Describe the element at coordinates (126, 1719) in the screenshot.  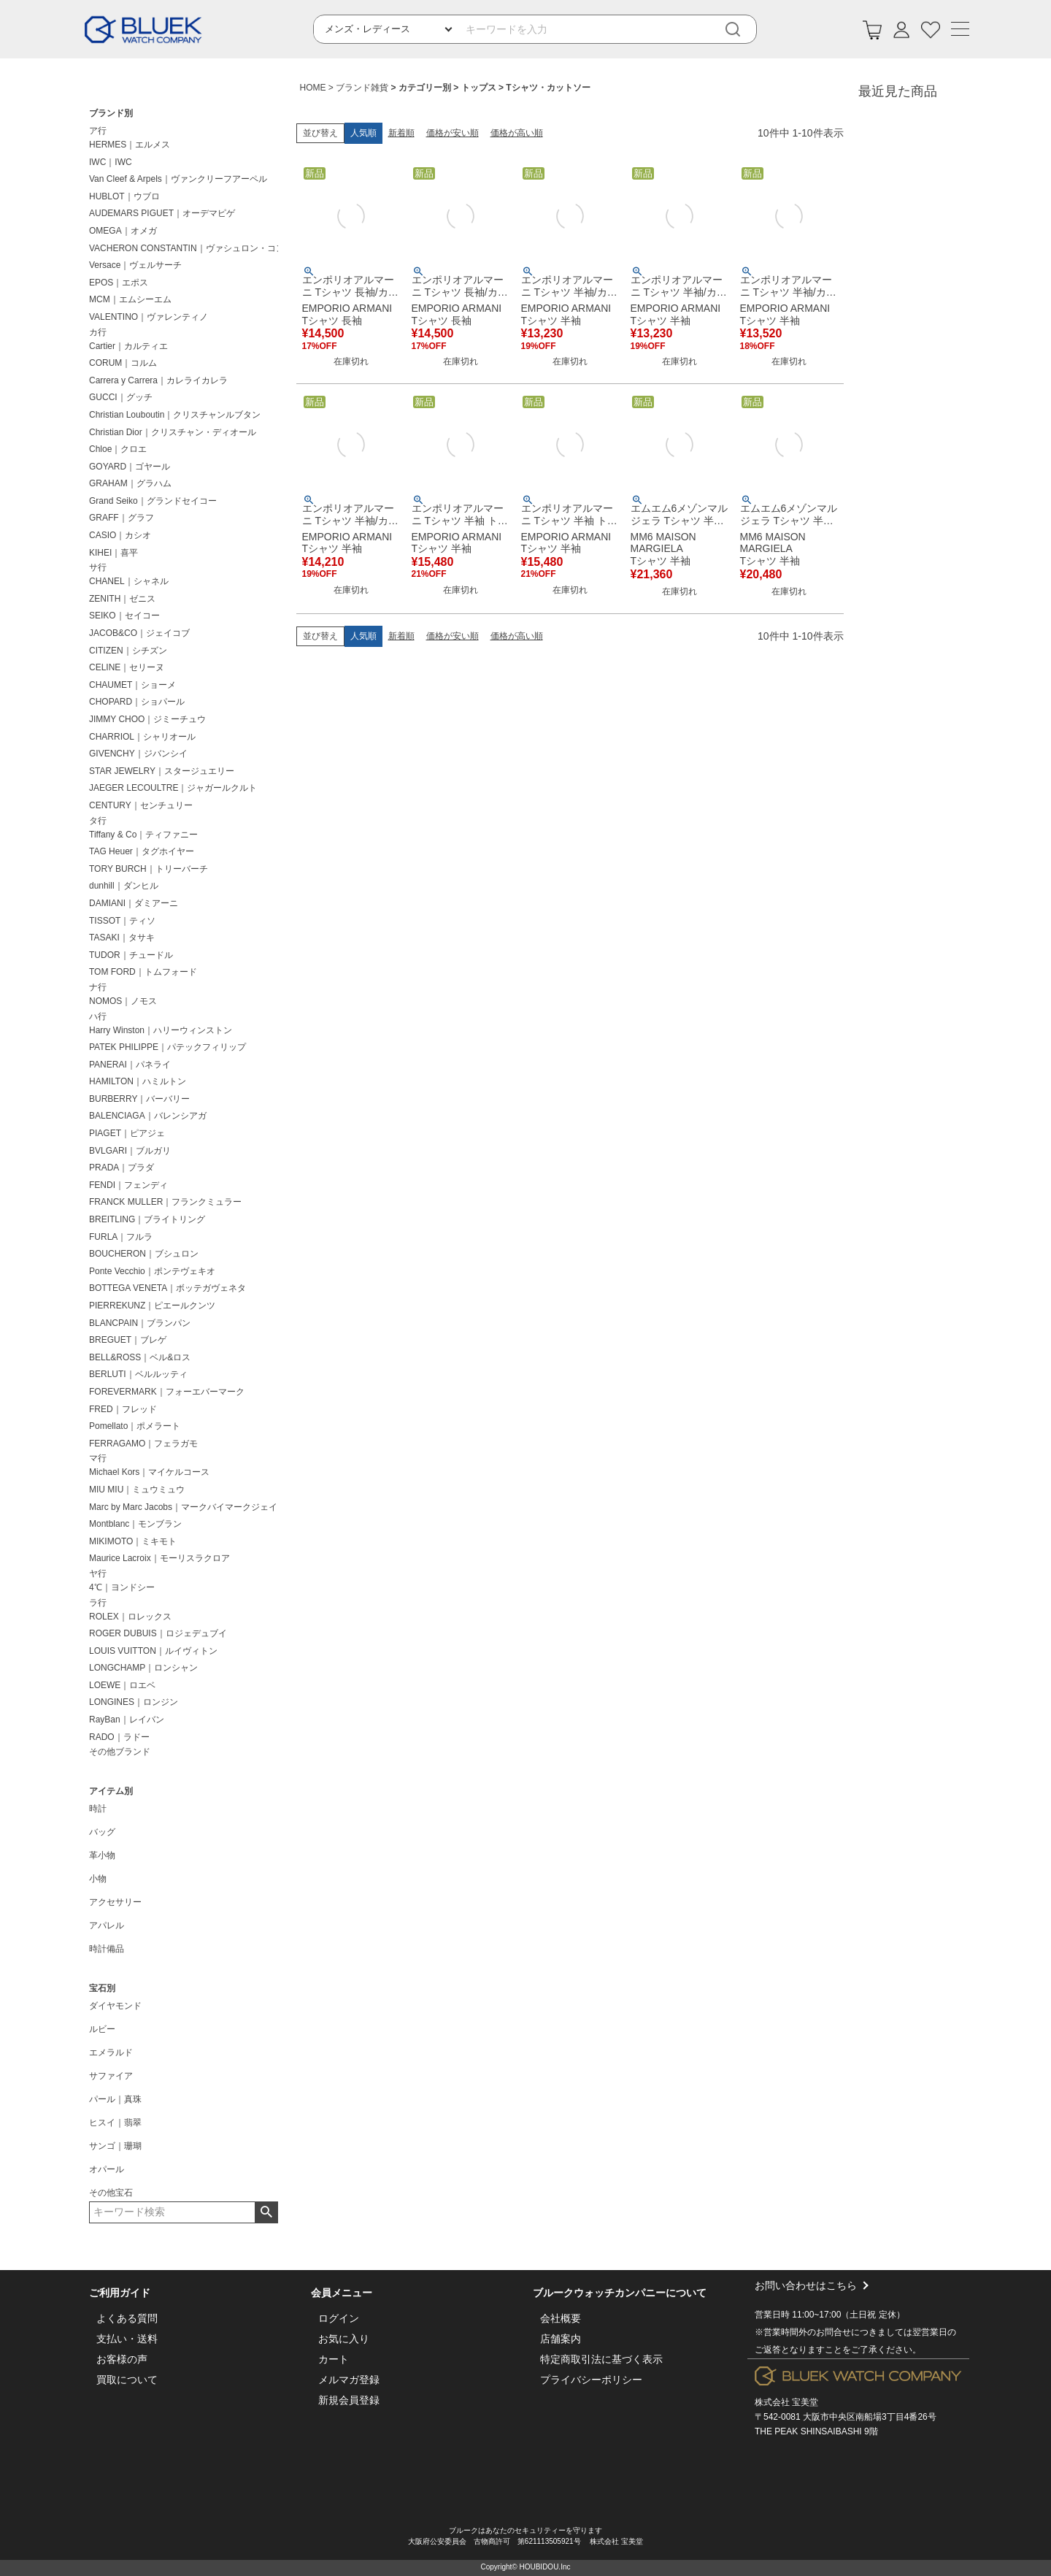
I see `RayBan｜レイバン` at that location.